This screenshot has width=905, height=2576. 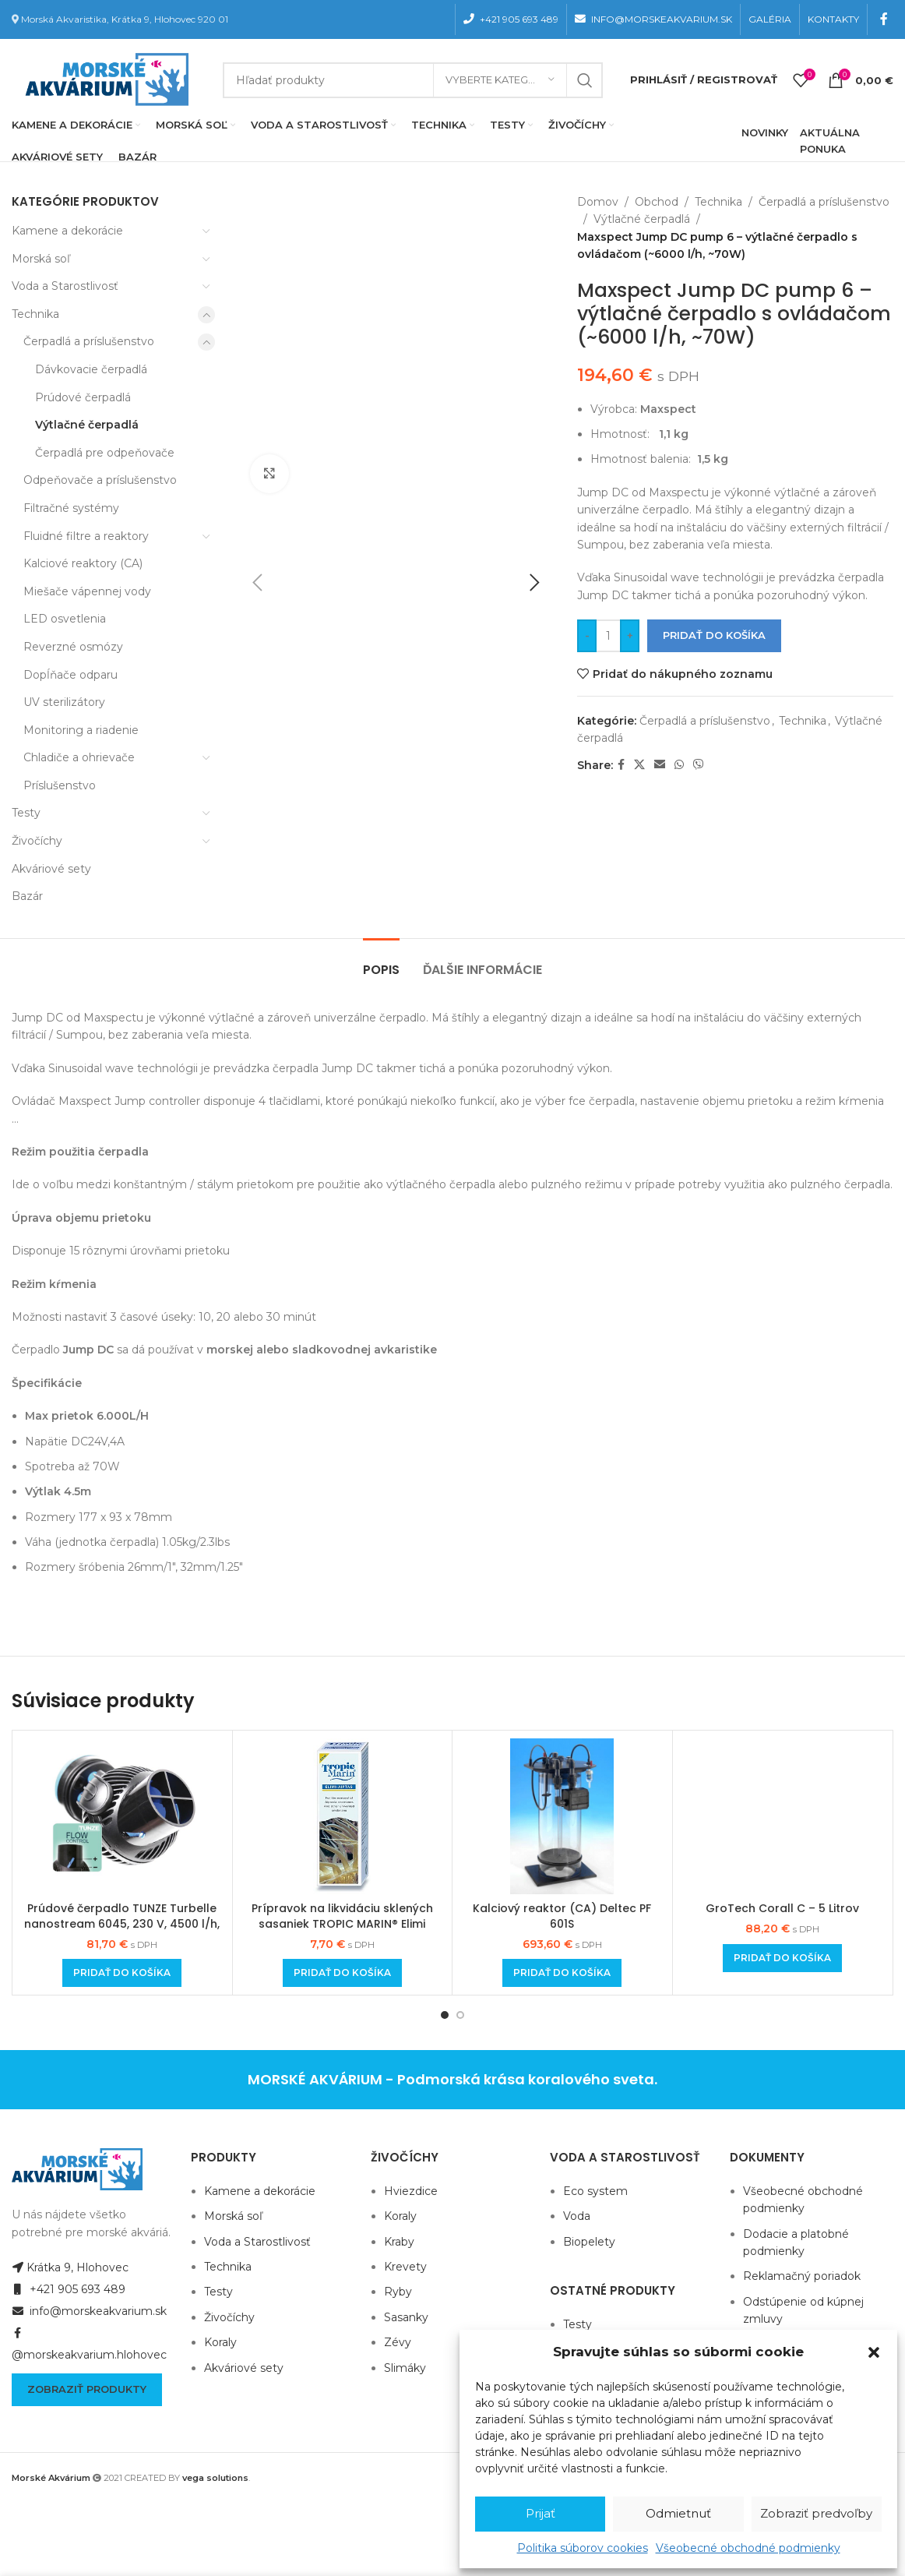 I want to click on UV sterilizátory, so click(x=64, y=702).